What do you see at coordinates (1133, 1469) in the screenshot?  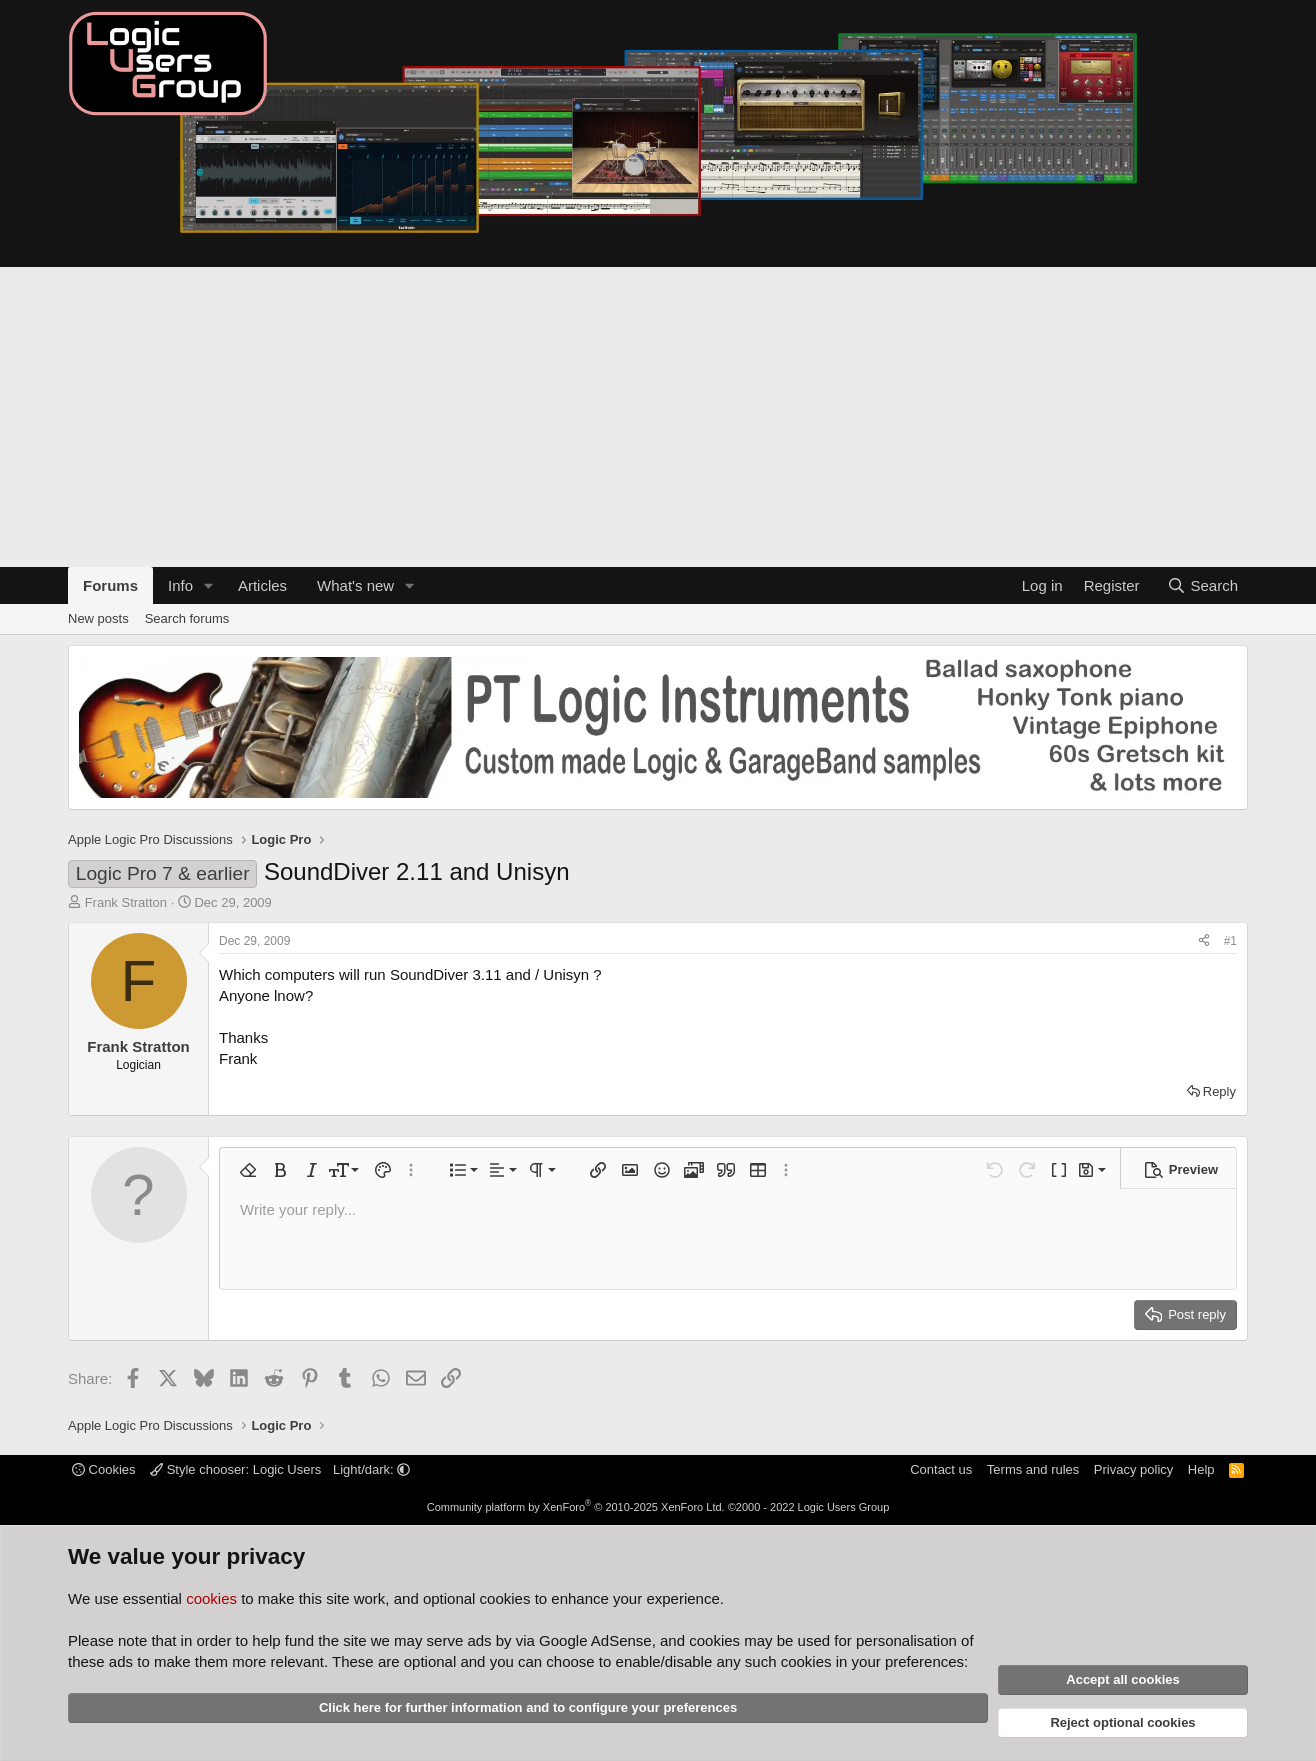 I see `Privacy policy` at bounding box center [1133, 1469].